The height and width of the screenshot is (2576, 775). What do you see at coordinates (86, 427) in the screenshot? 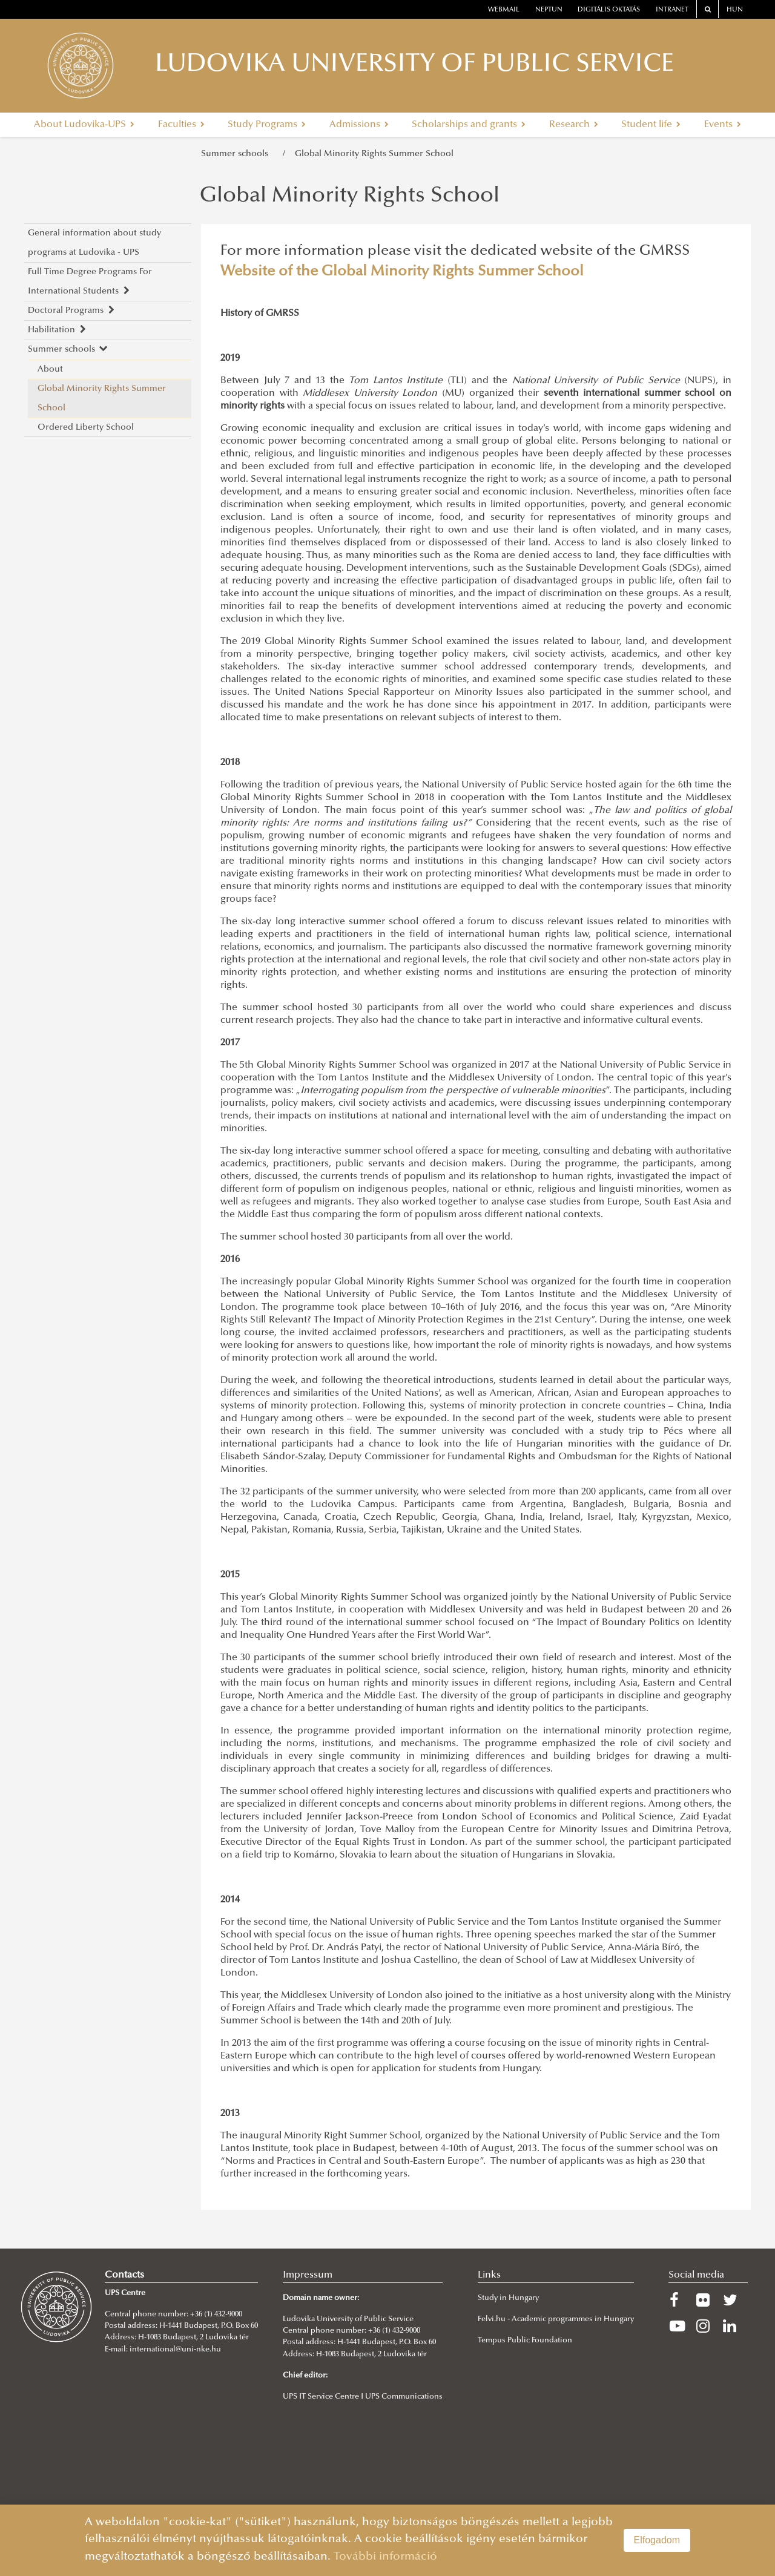
I see `Ordered Liberty School` at bounding box center [86, 427].